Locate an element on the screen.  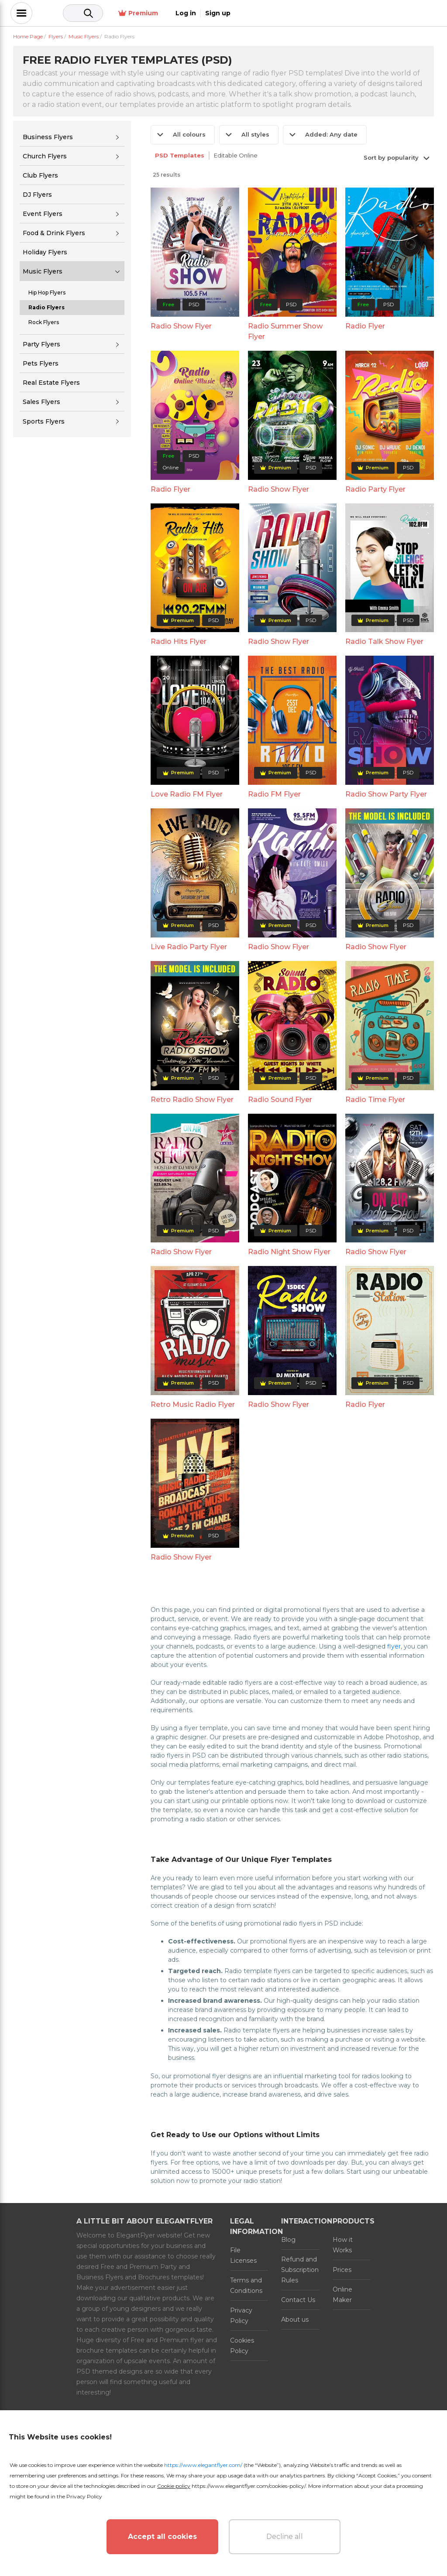
Prices is located at coordinates (342, 2270).